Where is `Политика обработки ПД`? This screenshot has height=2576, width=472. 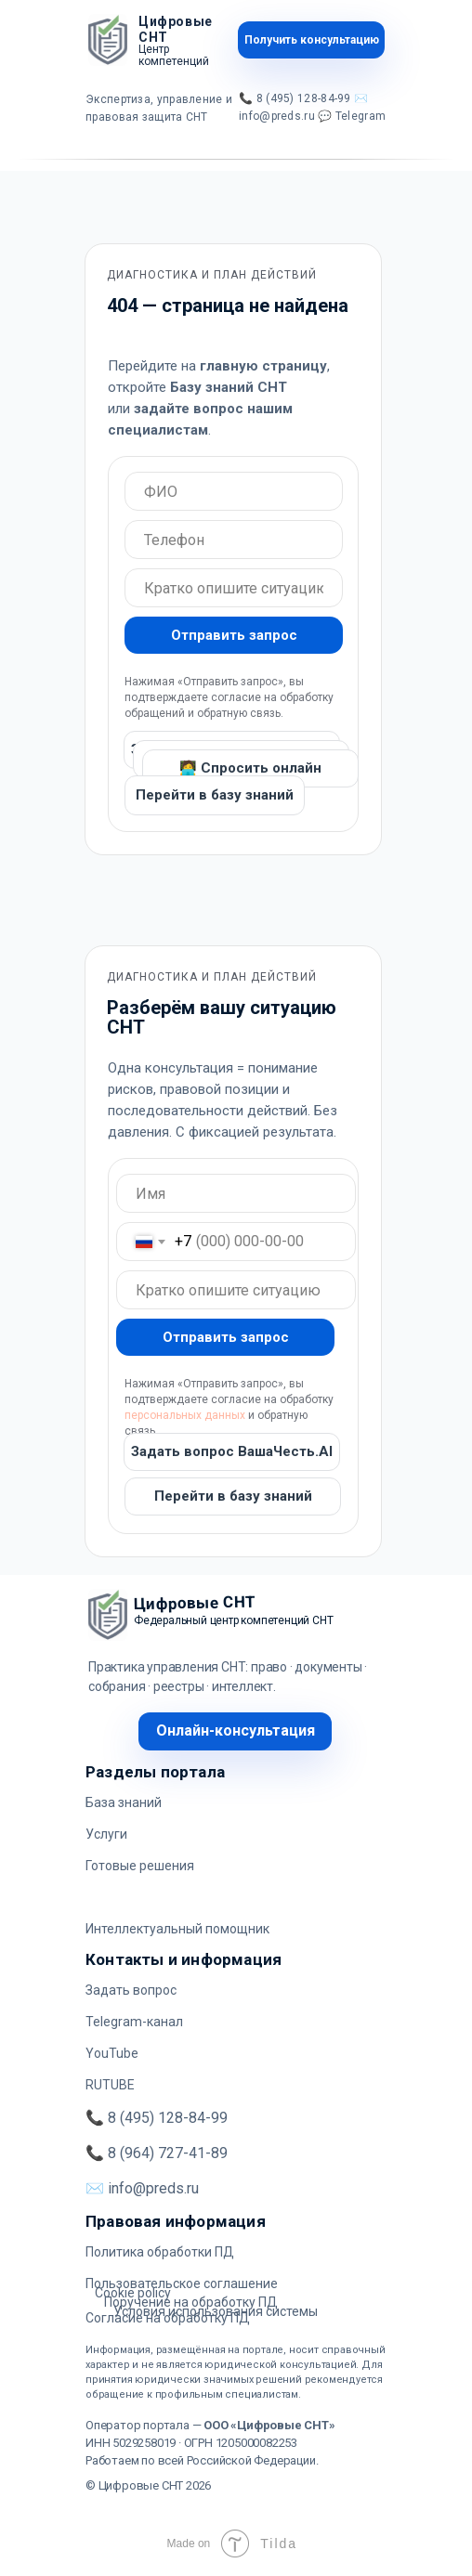
Политика обработки ПД is located at coordinates (159, 2251).